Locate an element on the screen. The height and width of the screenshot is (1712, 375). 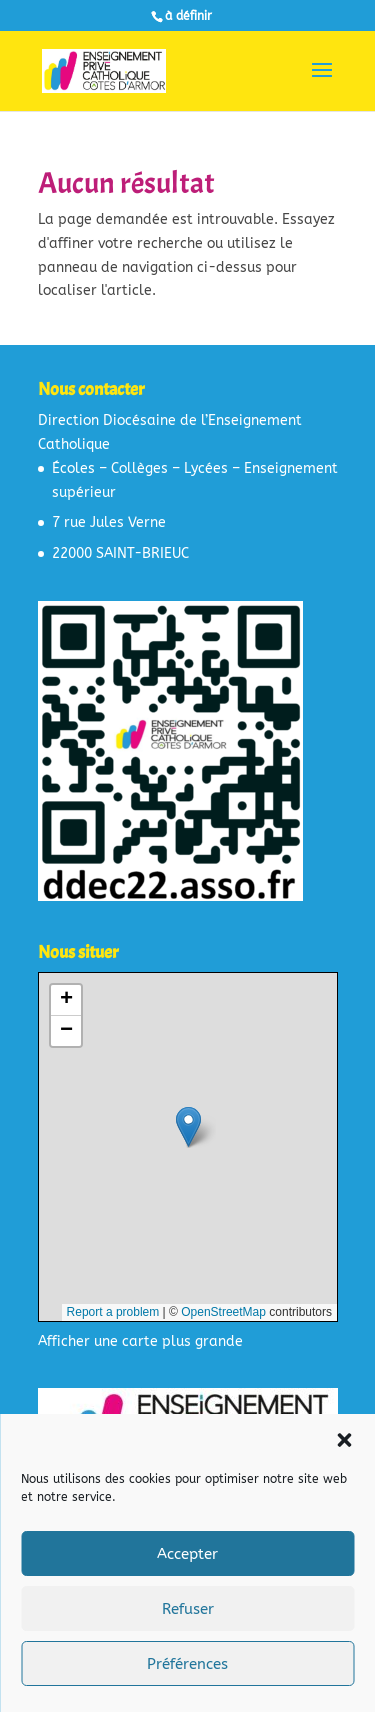
Afficher une carte plus grande is located at coordinates (140, 1341).